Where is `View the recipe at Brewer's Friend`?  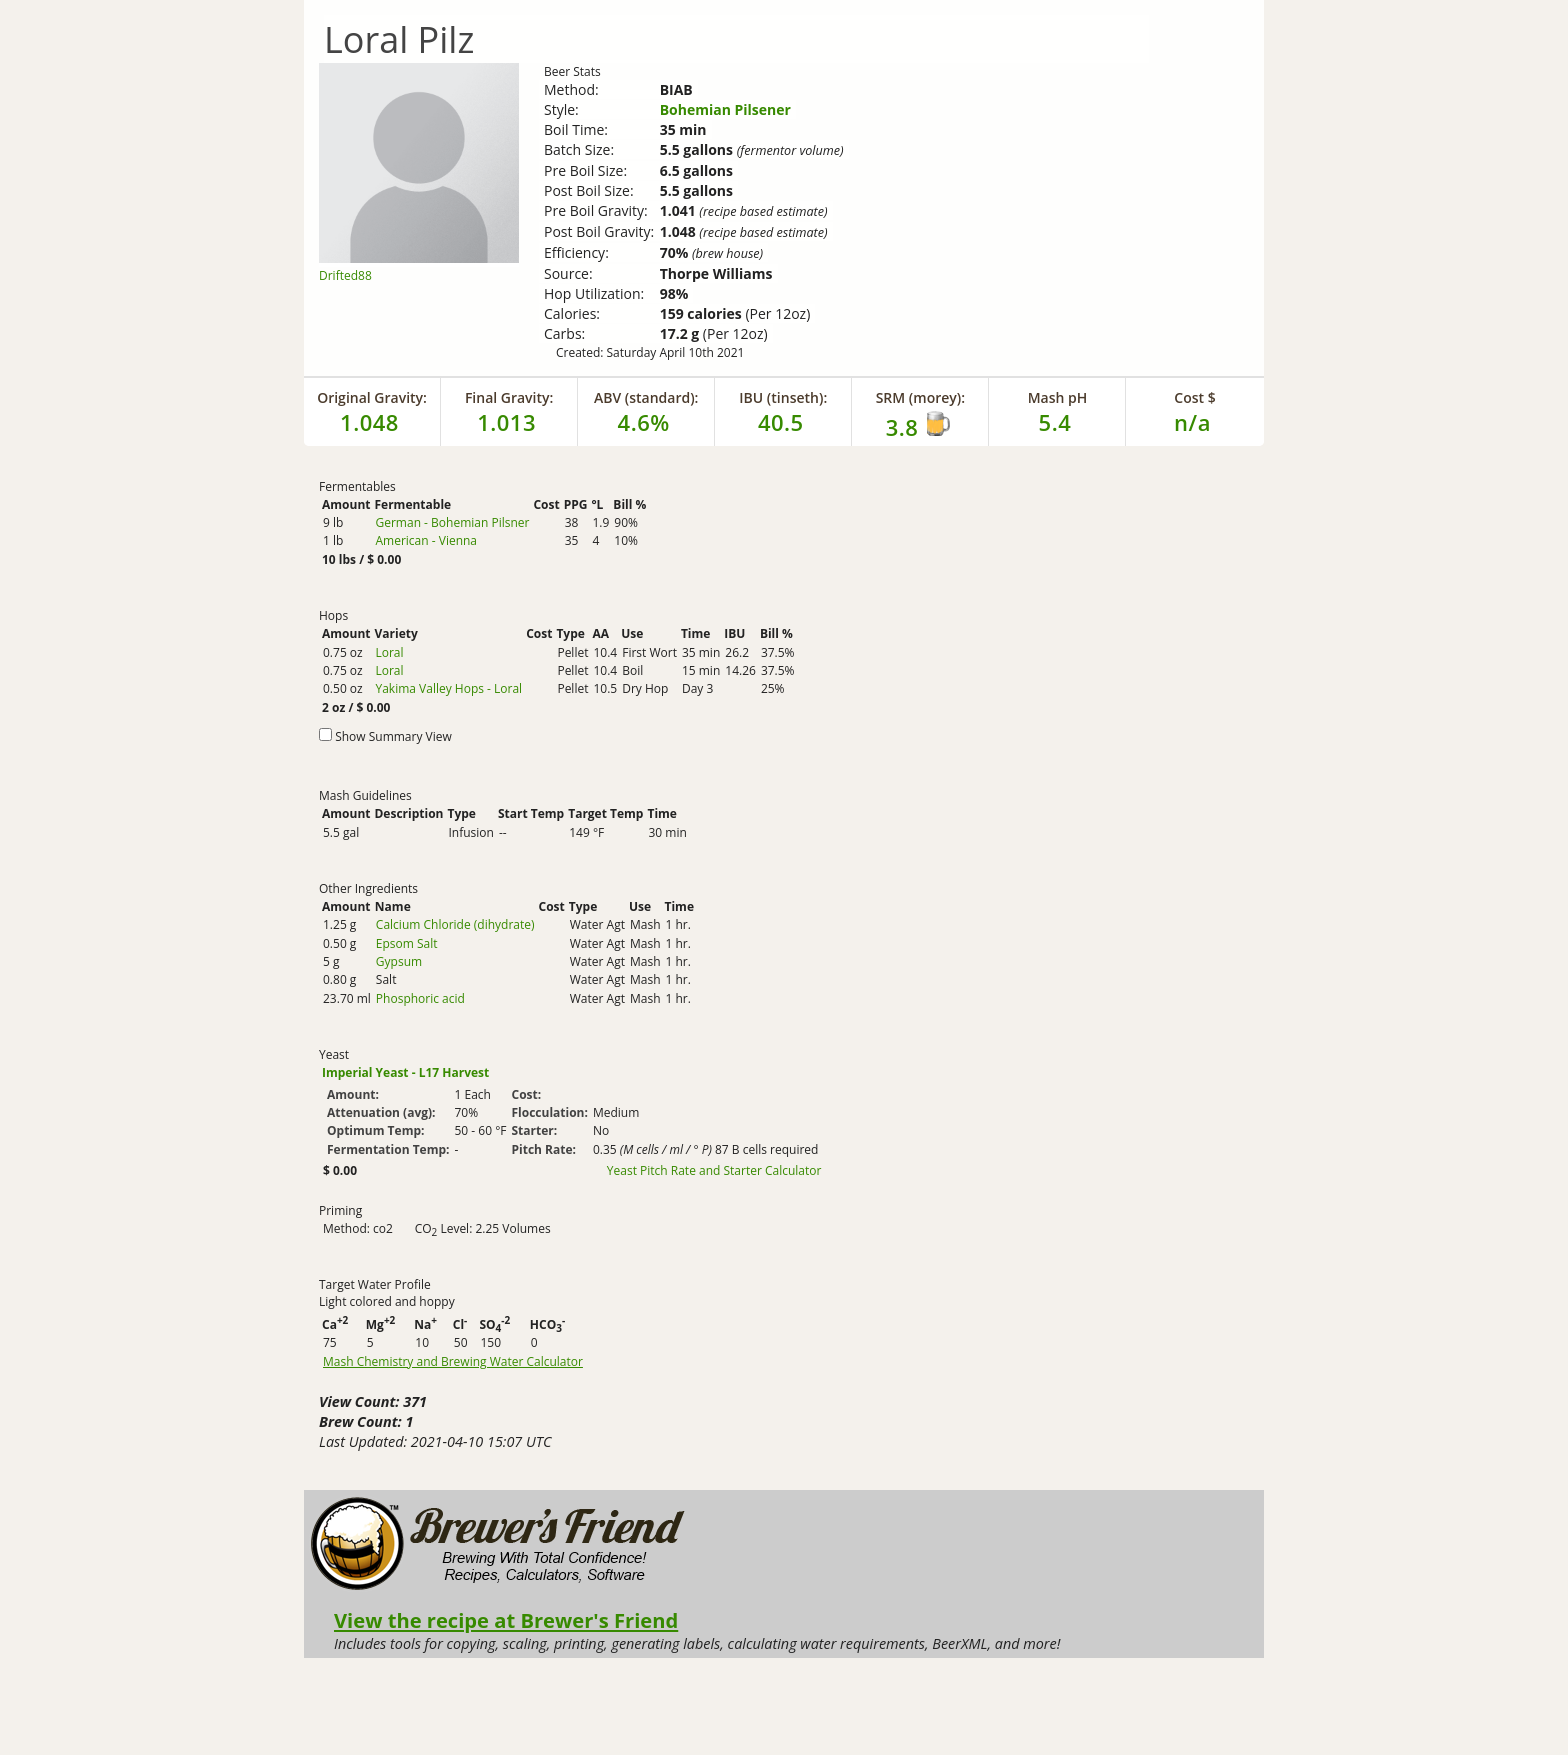
View the recipe at Brewer's Friend is located at coordinates (506, 1620).